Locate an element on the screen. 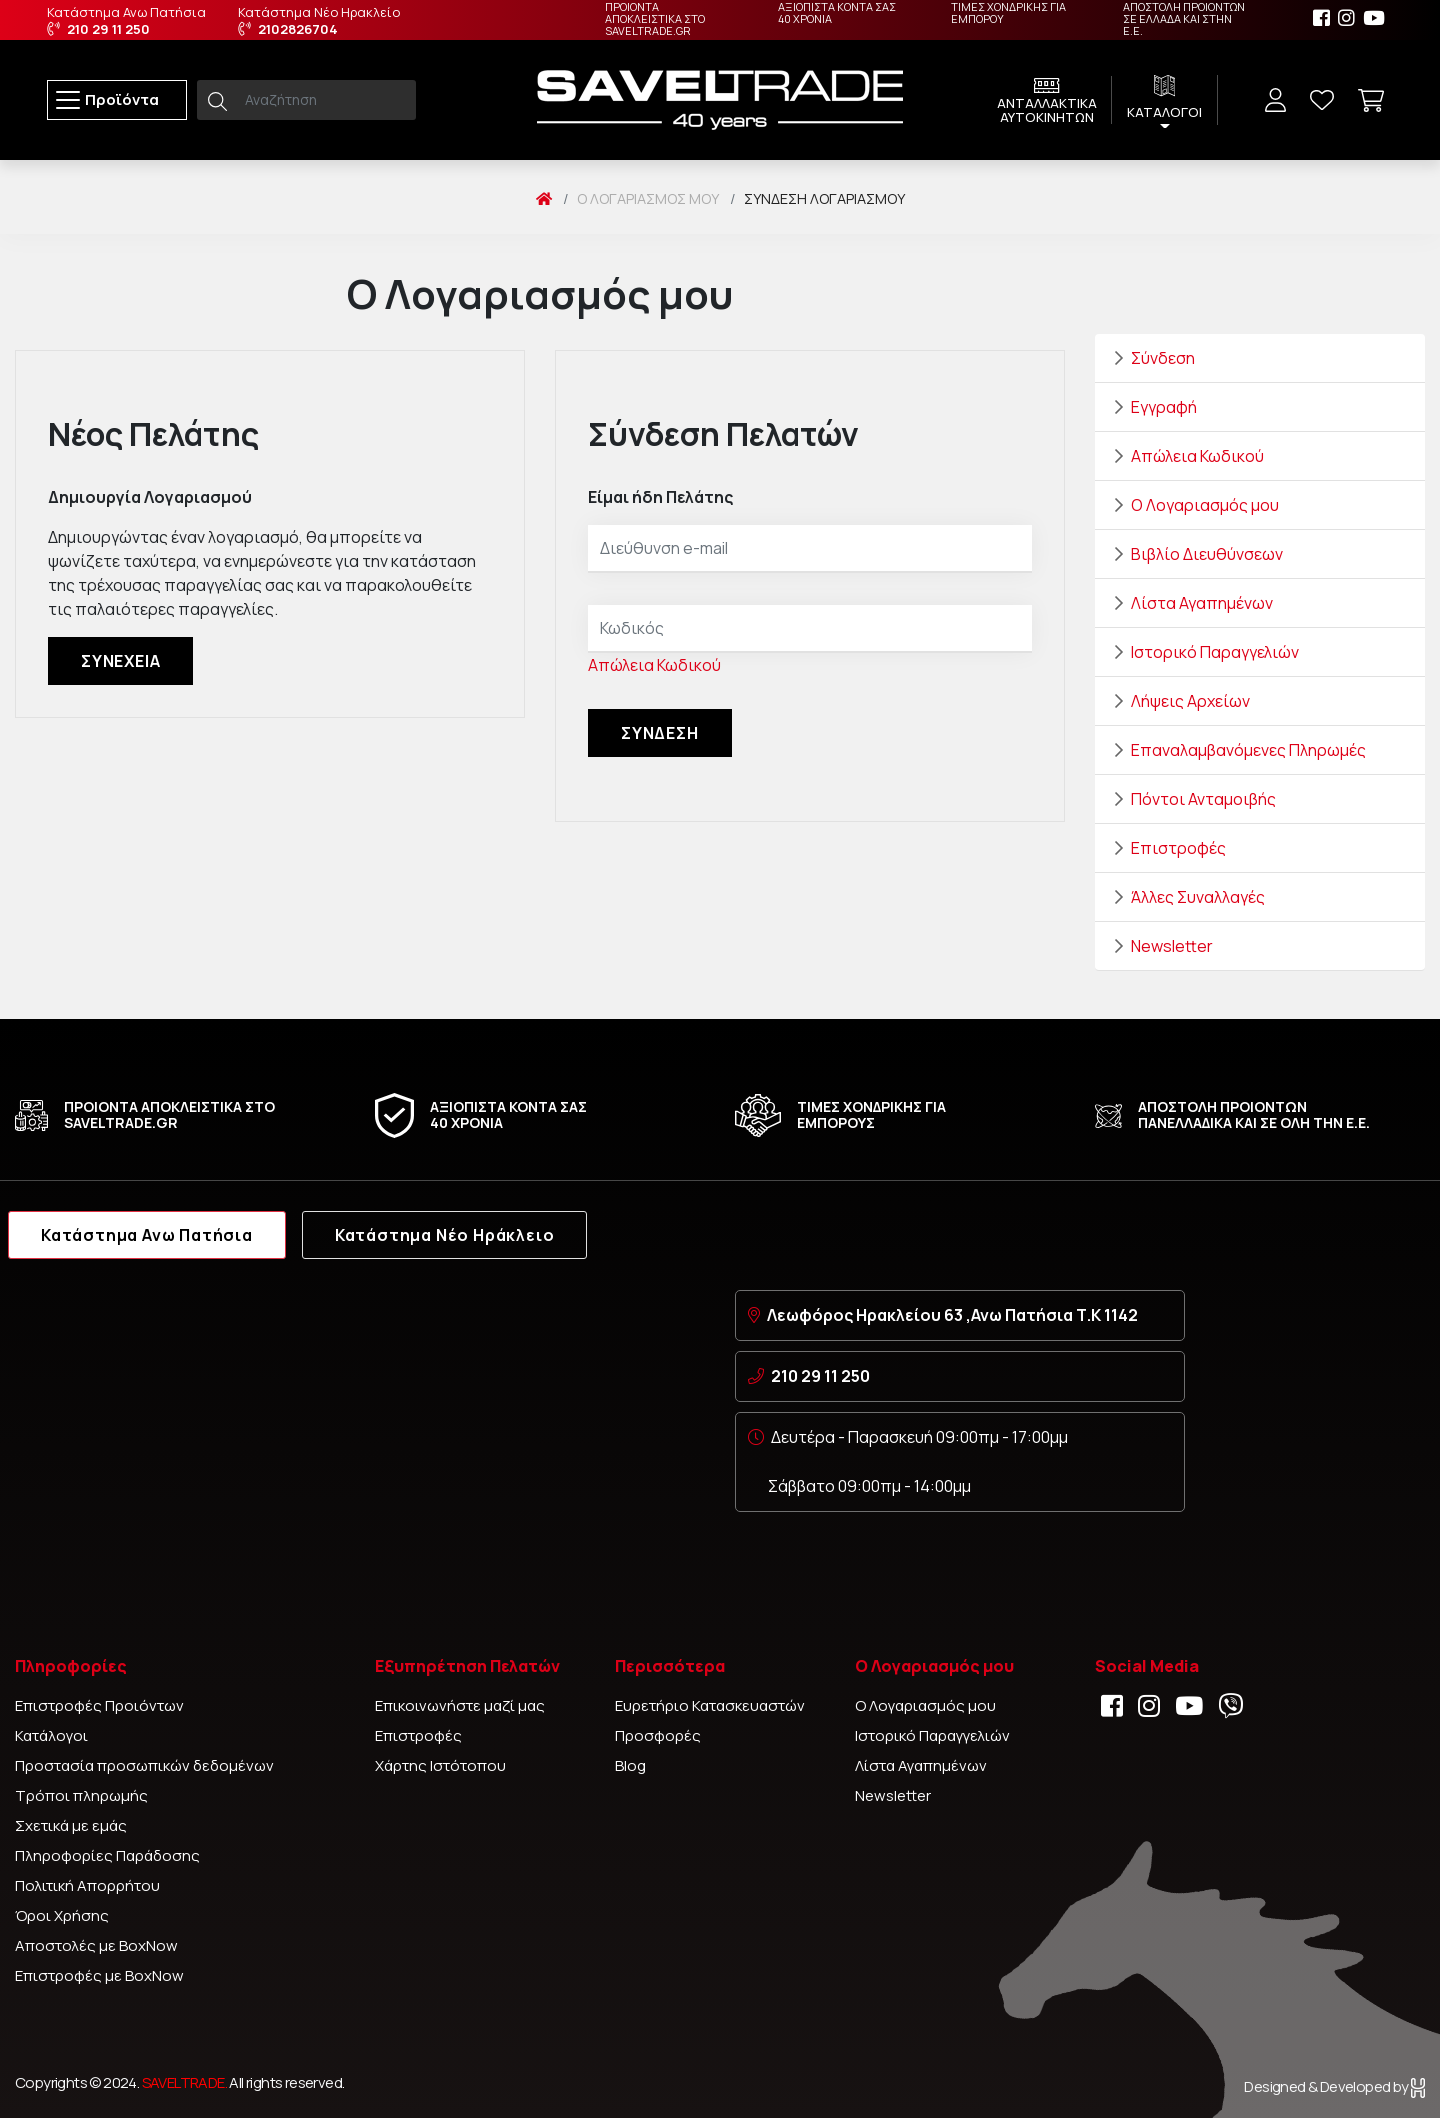 The image size is (1440, 2118). Επικοινωνήστε μαζί μας is located at coordinates (460, 1705).